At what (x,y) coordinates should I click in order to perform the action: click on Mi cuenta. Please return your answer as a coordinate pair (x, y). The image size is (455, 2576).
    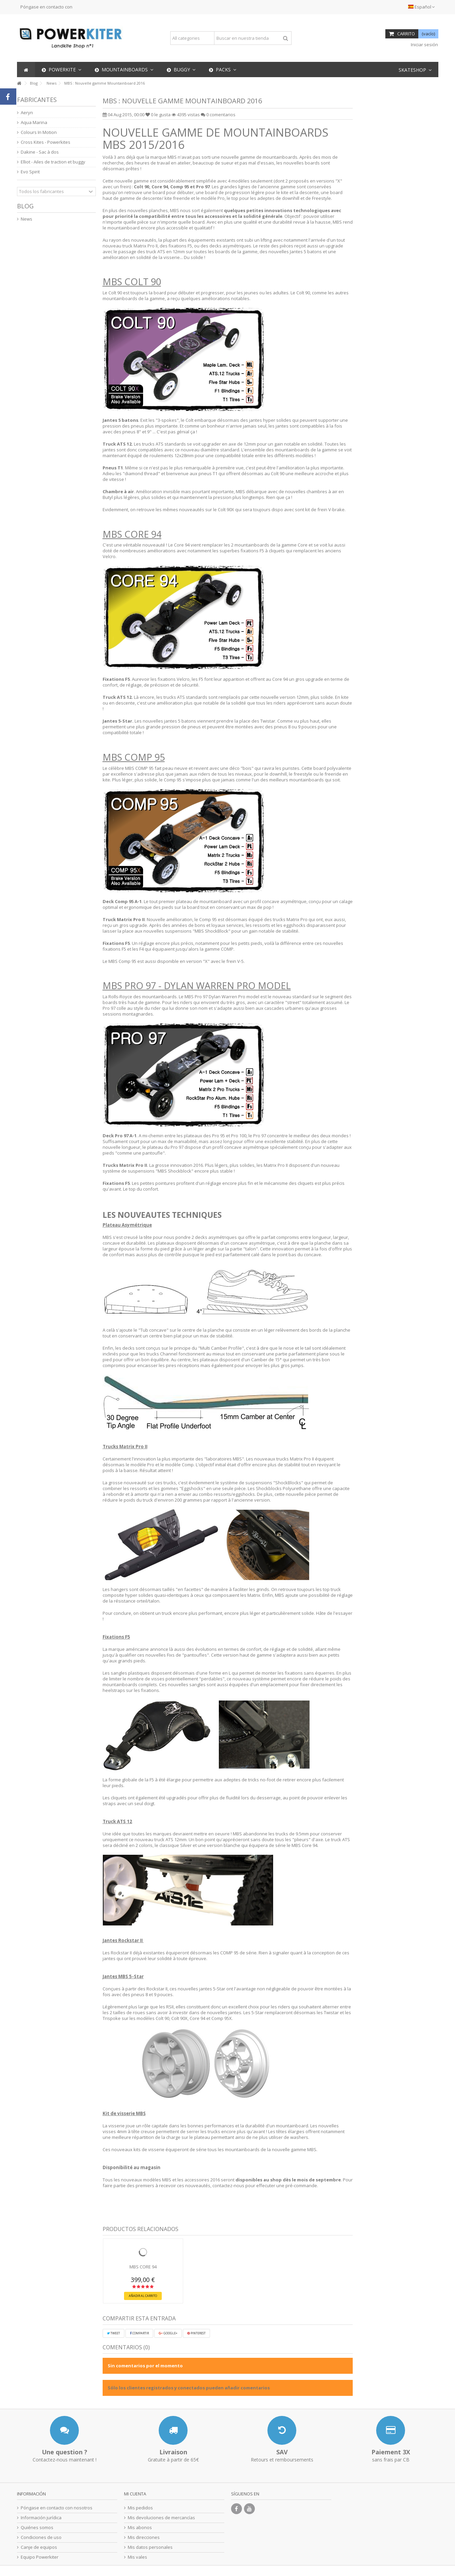
    Looking at the image, I should click on (135, 2494).